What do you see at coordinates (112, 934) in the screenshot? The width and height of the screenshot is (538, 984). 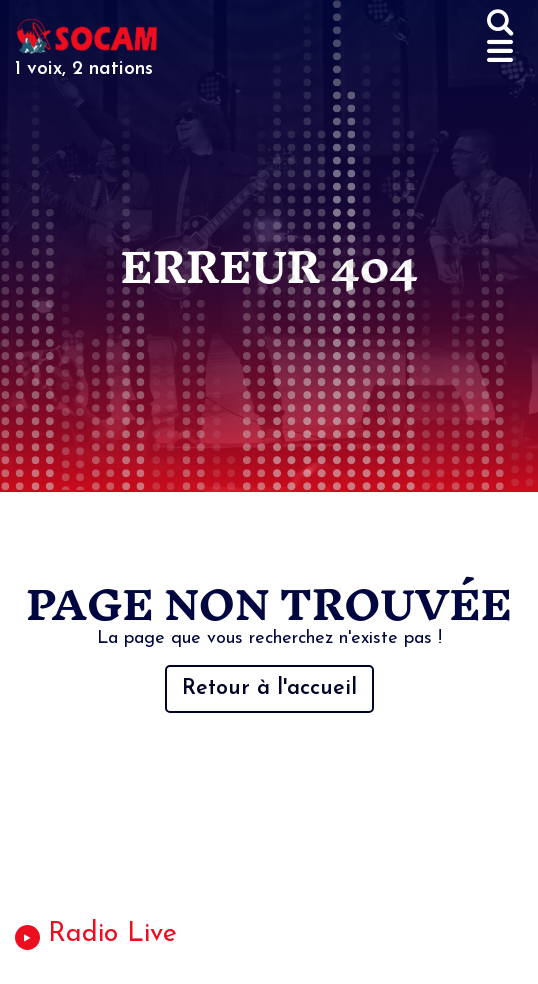 I see `Radio Live` at bounding box center [112, 934].